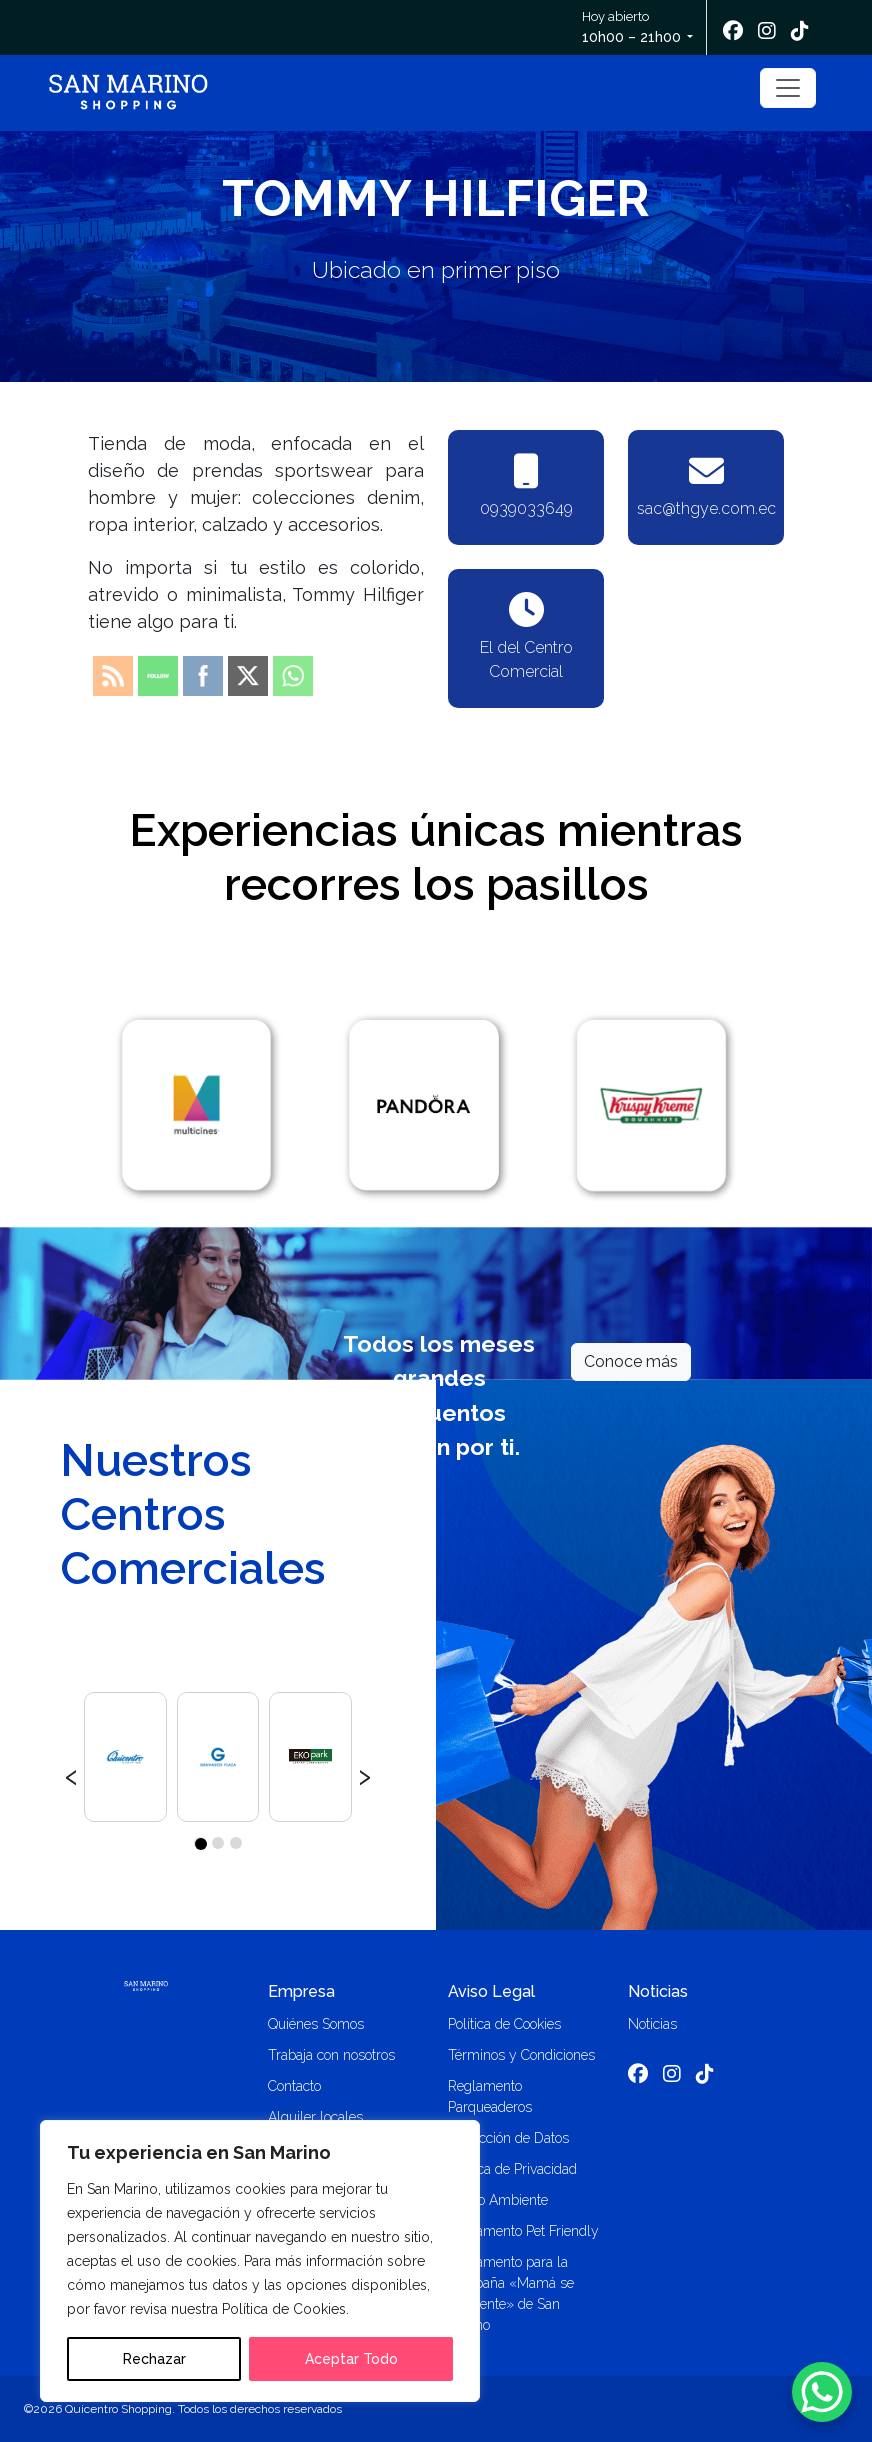  I want to click on [presentation], so click(71, 1774).